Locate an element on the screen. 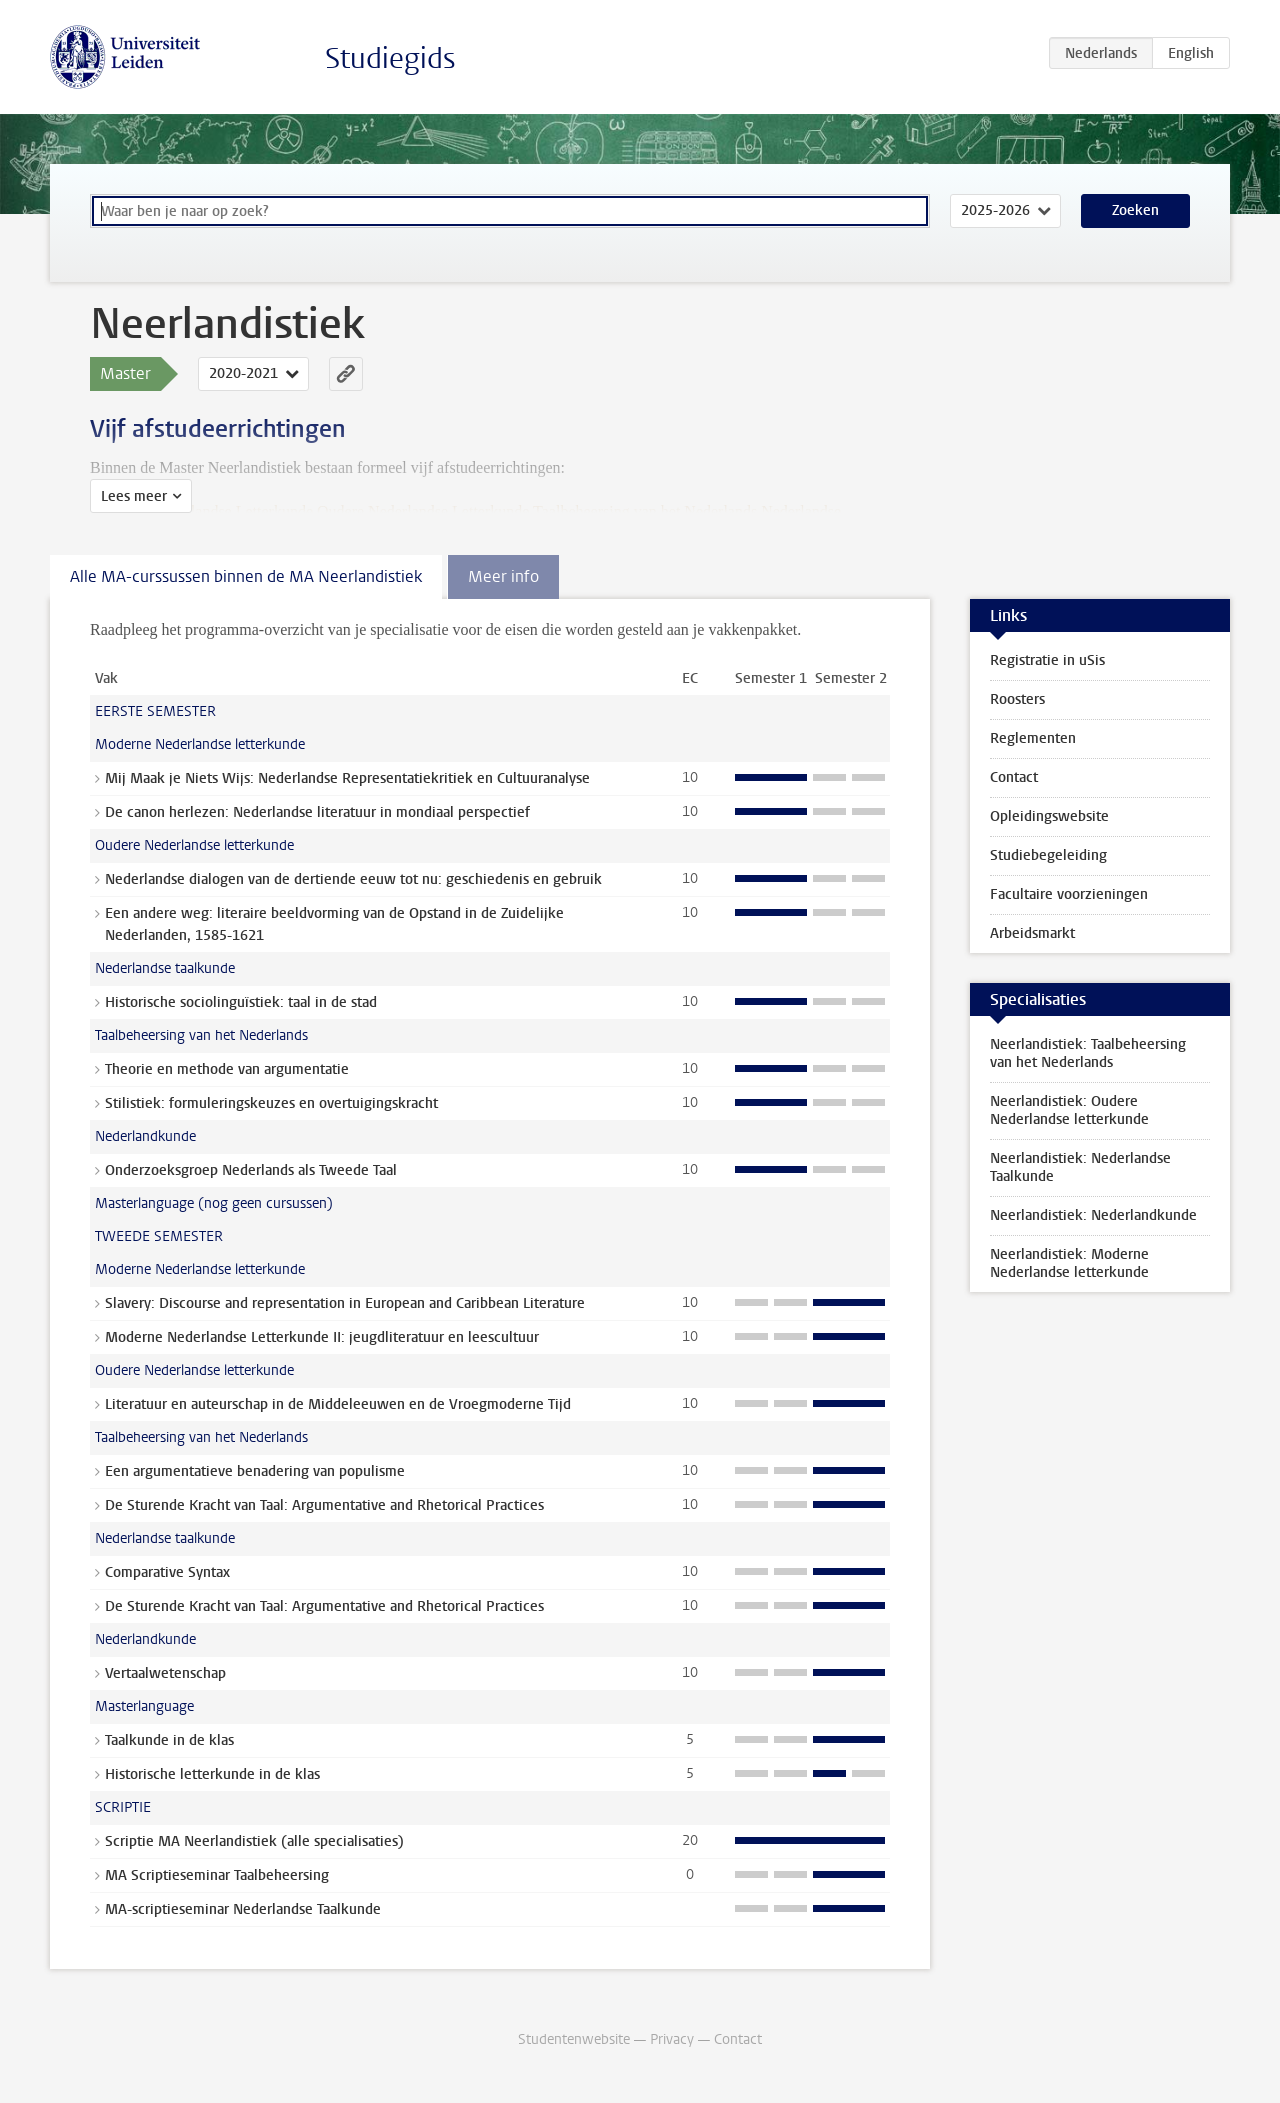  Onderzoeksgroep Nederlands als Tweede Taal is located at coordinates (251, 1170).